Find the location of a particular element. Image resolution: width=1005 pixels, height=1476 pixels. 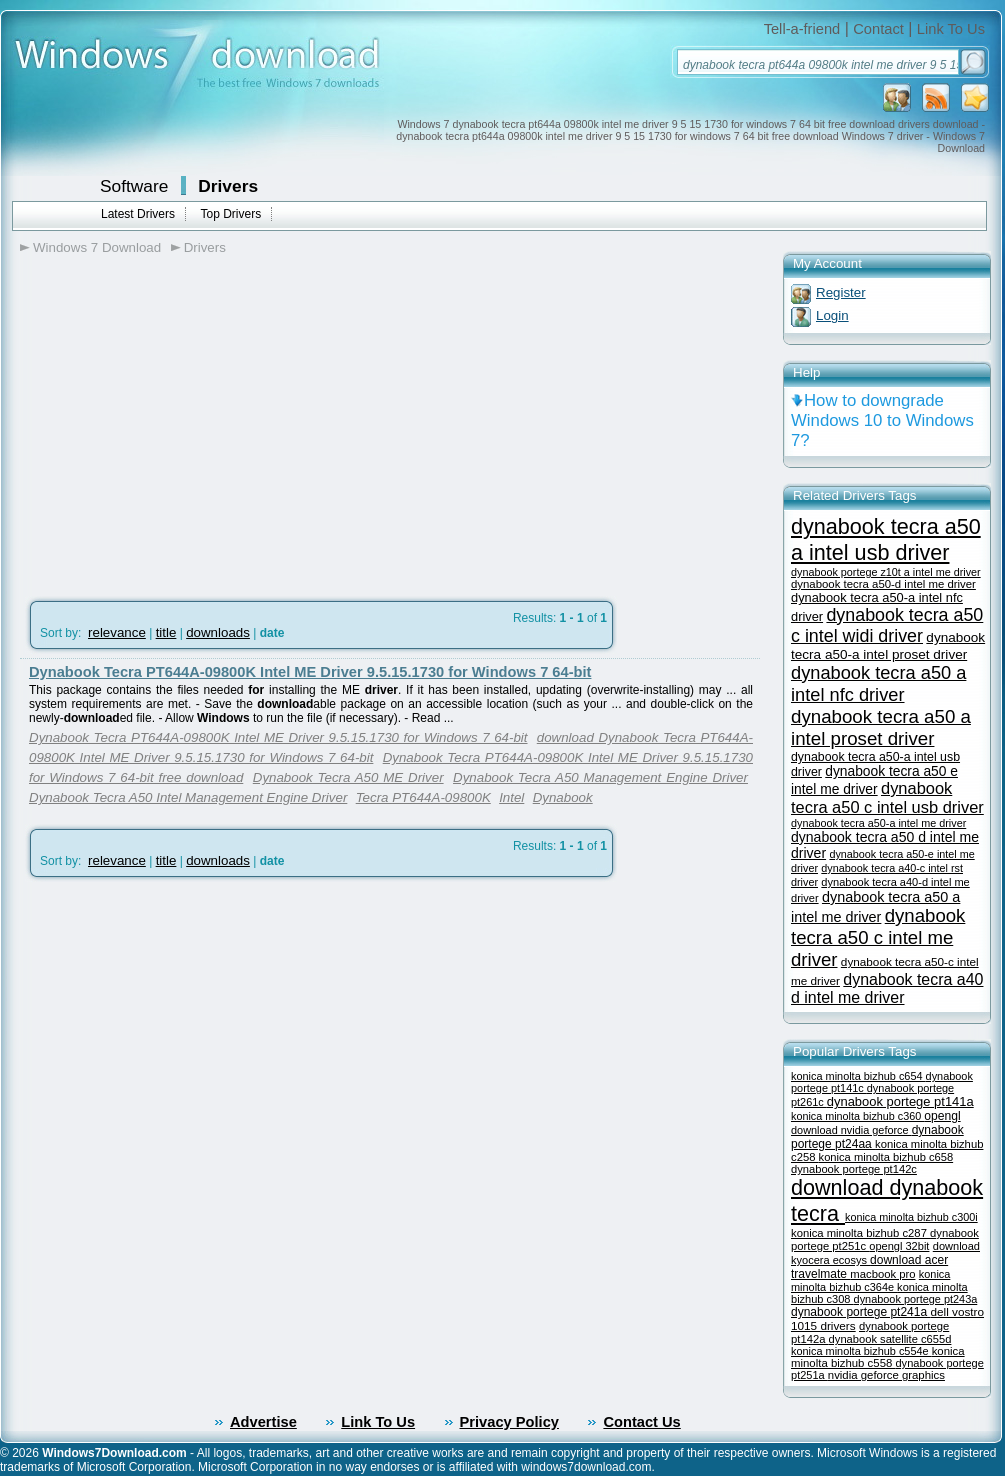

konica minolta bizhub c558 is located at coordinates (878, 1357).